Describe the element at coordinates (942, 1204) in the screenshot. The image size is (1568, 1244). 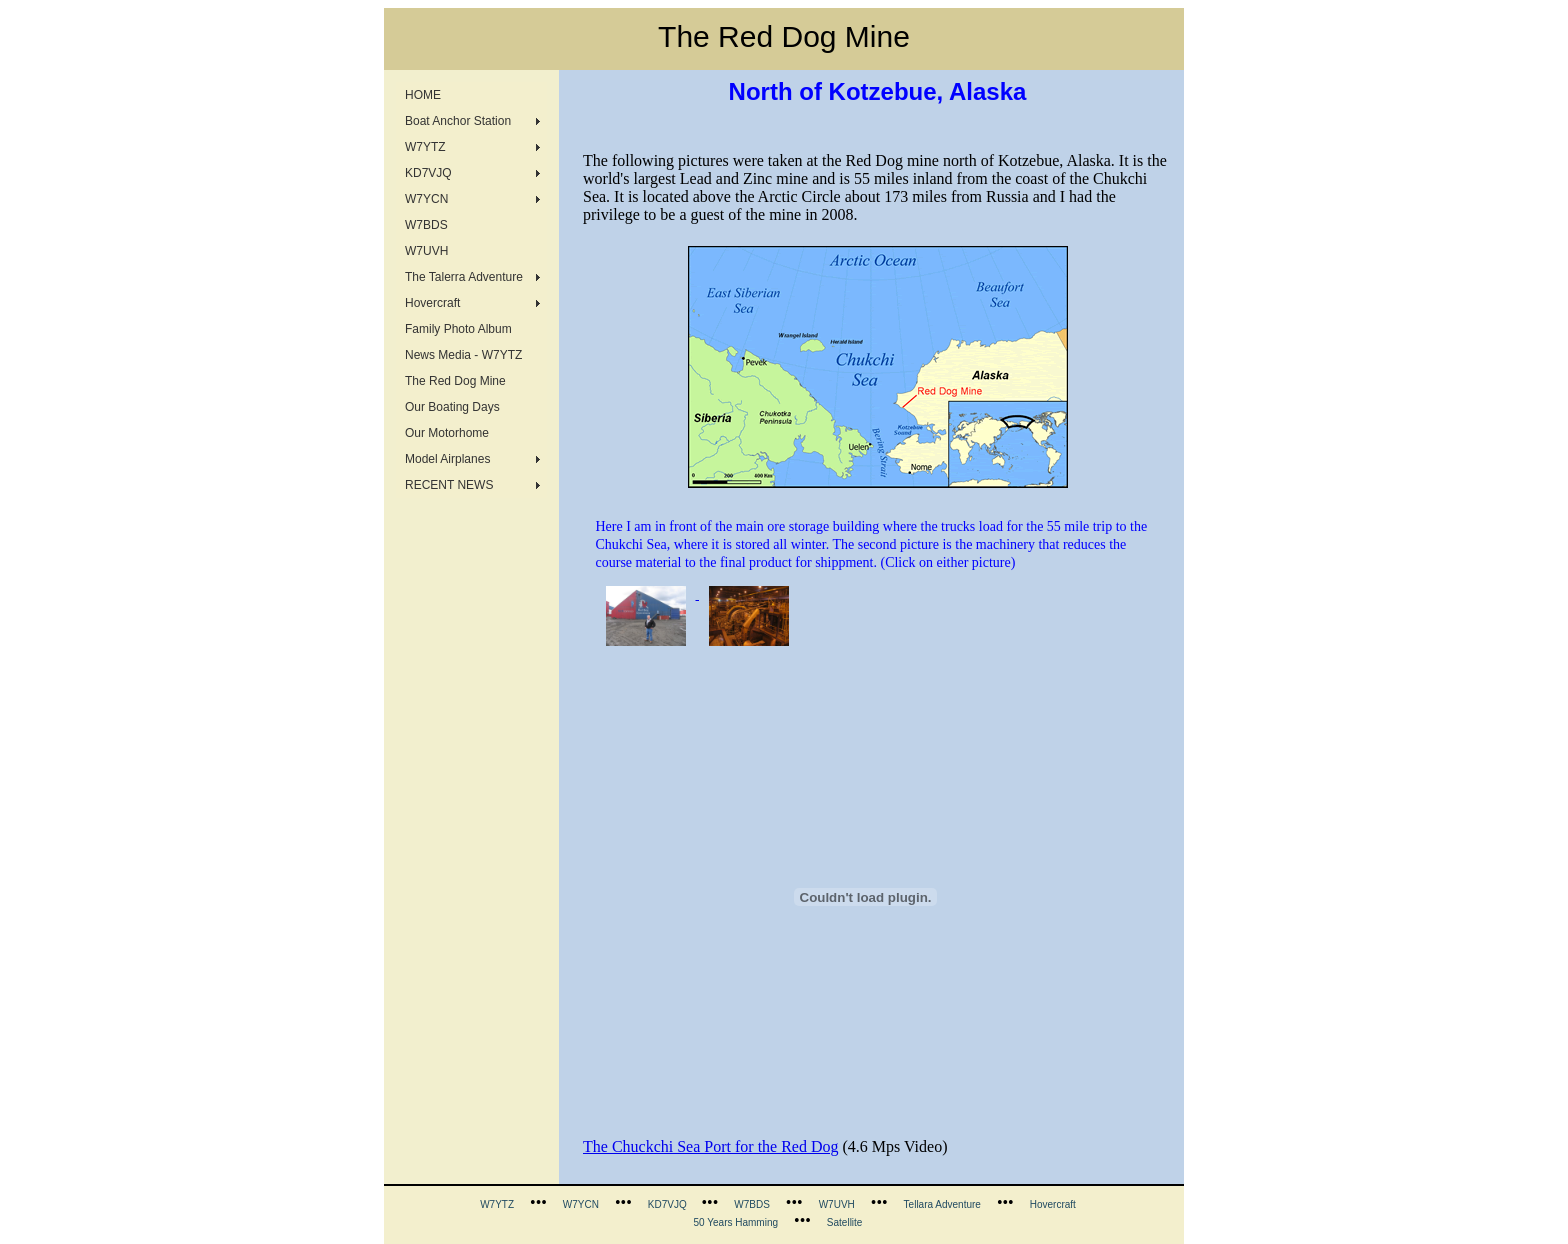
I see `Tellara Adventure` at that location.